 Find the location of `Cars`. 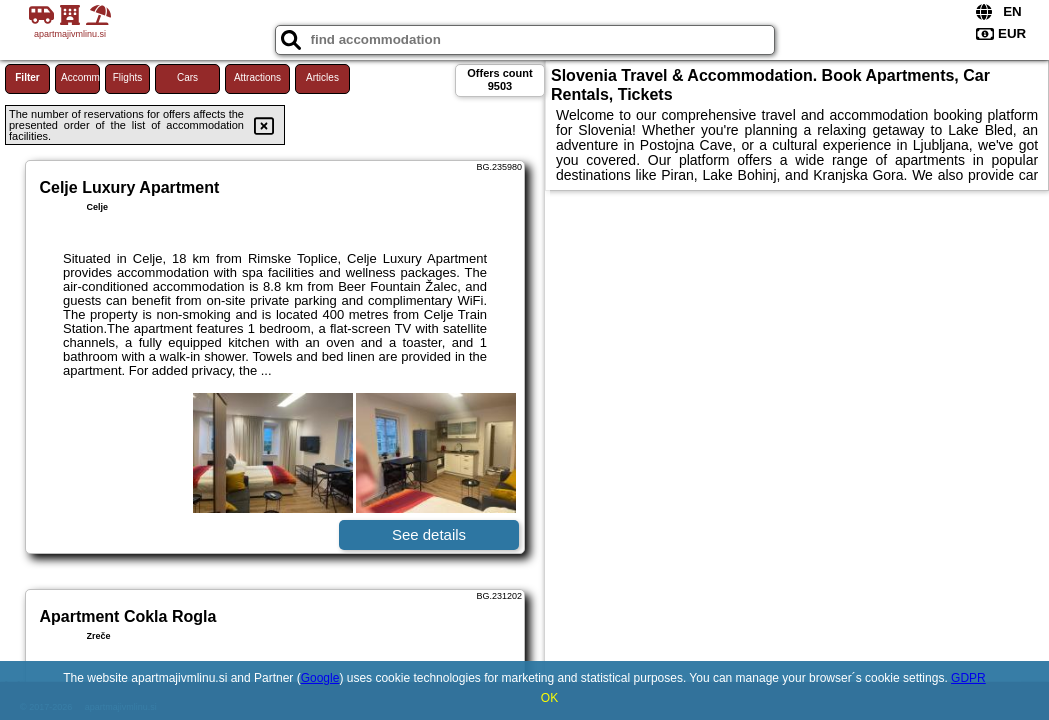

Cars is located at coordinates (187, 77).